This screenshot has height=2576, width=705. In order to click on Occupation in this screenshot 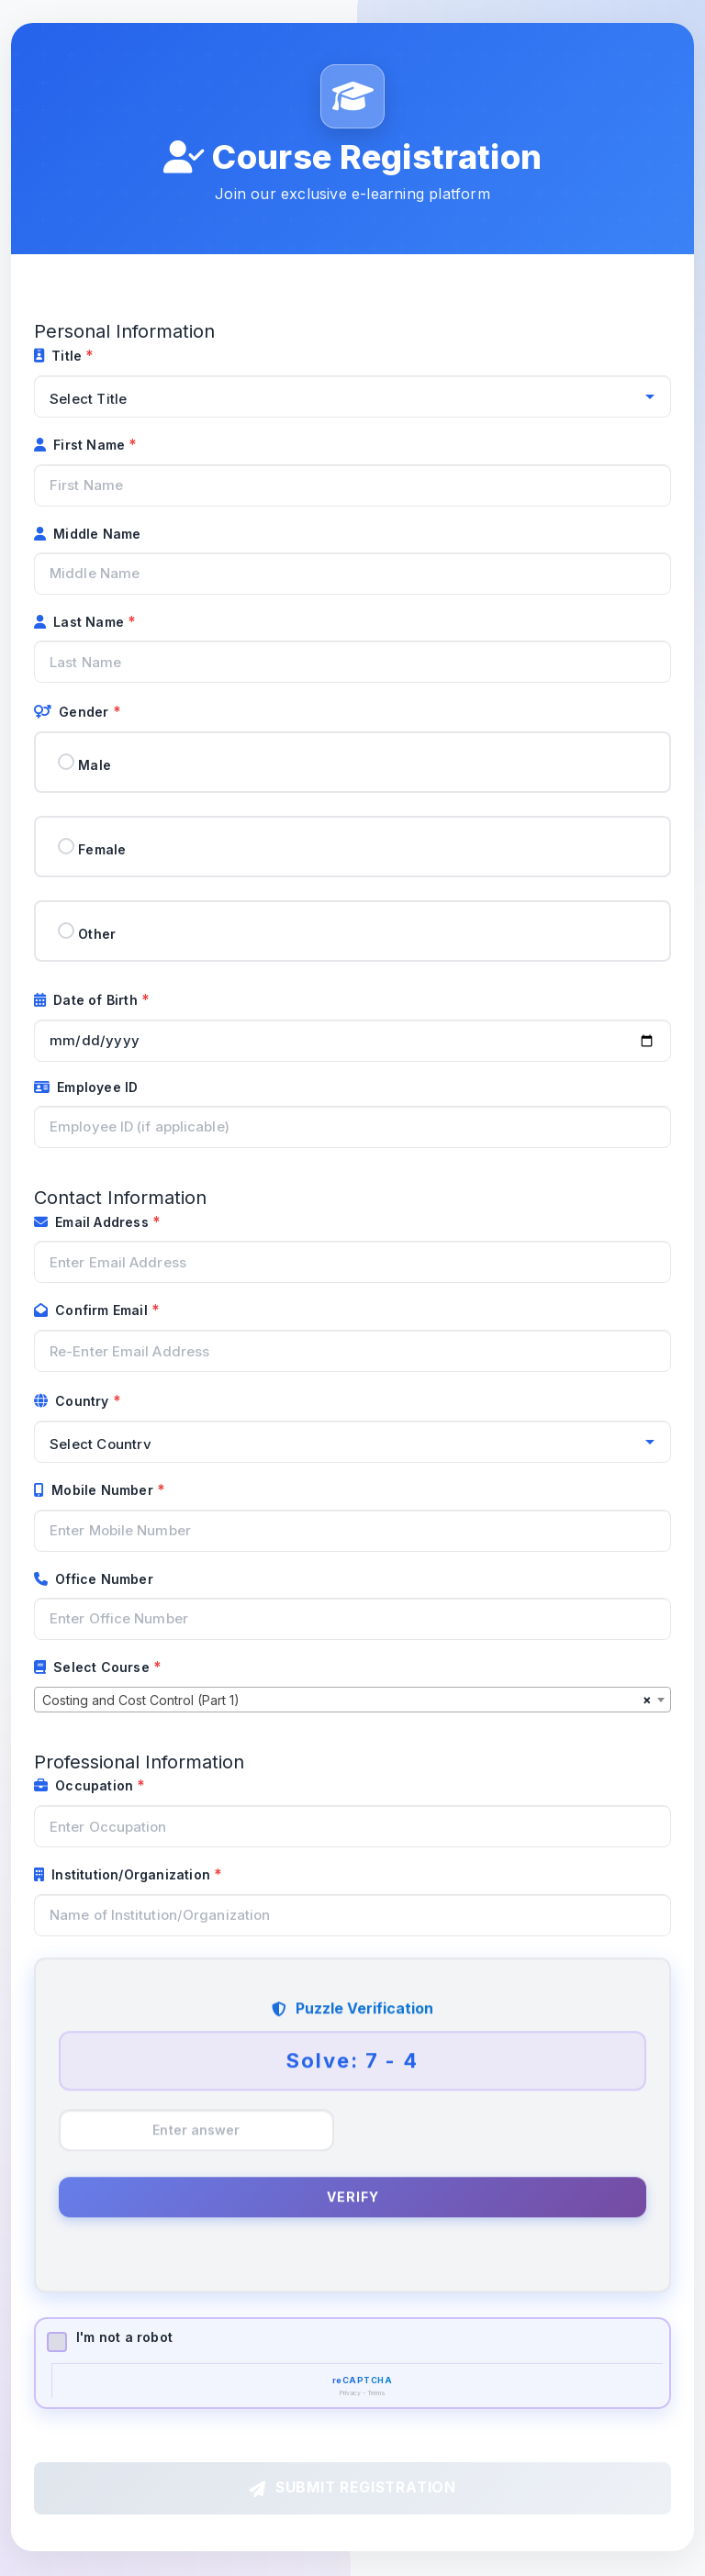, I will do `click(85, 1786)`.